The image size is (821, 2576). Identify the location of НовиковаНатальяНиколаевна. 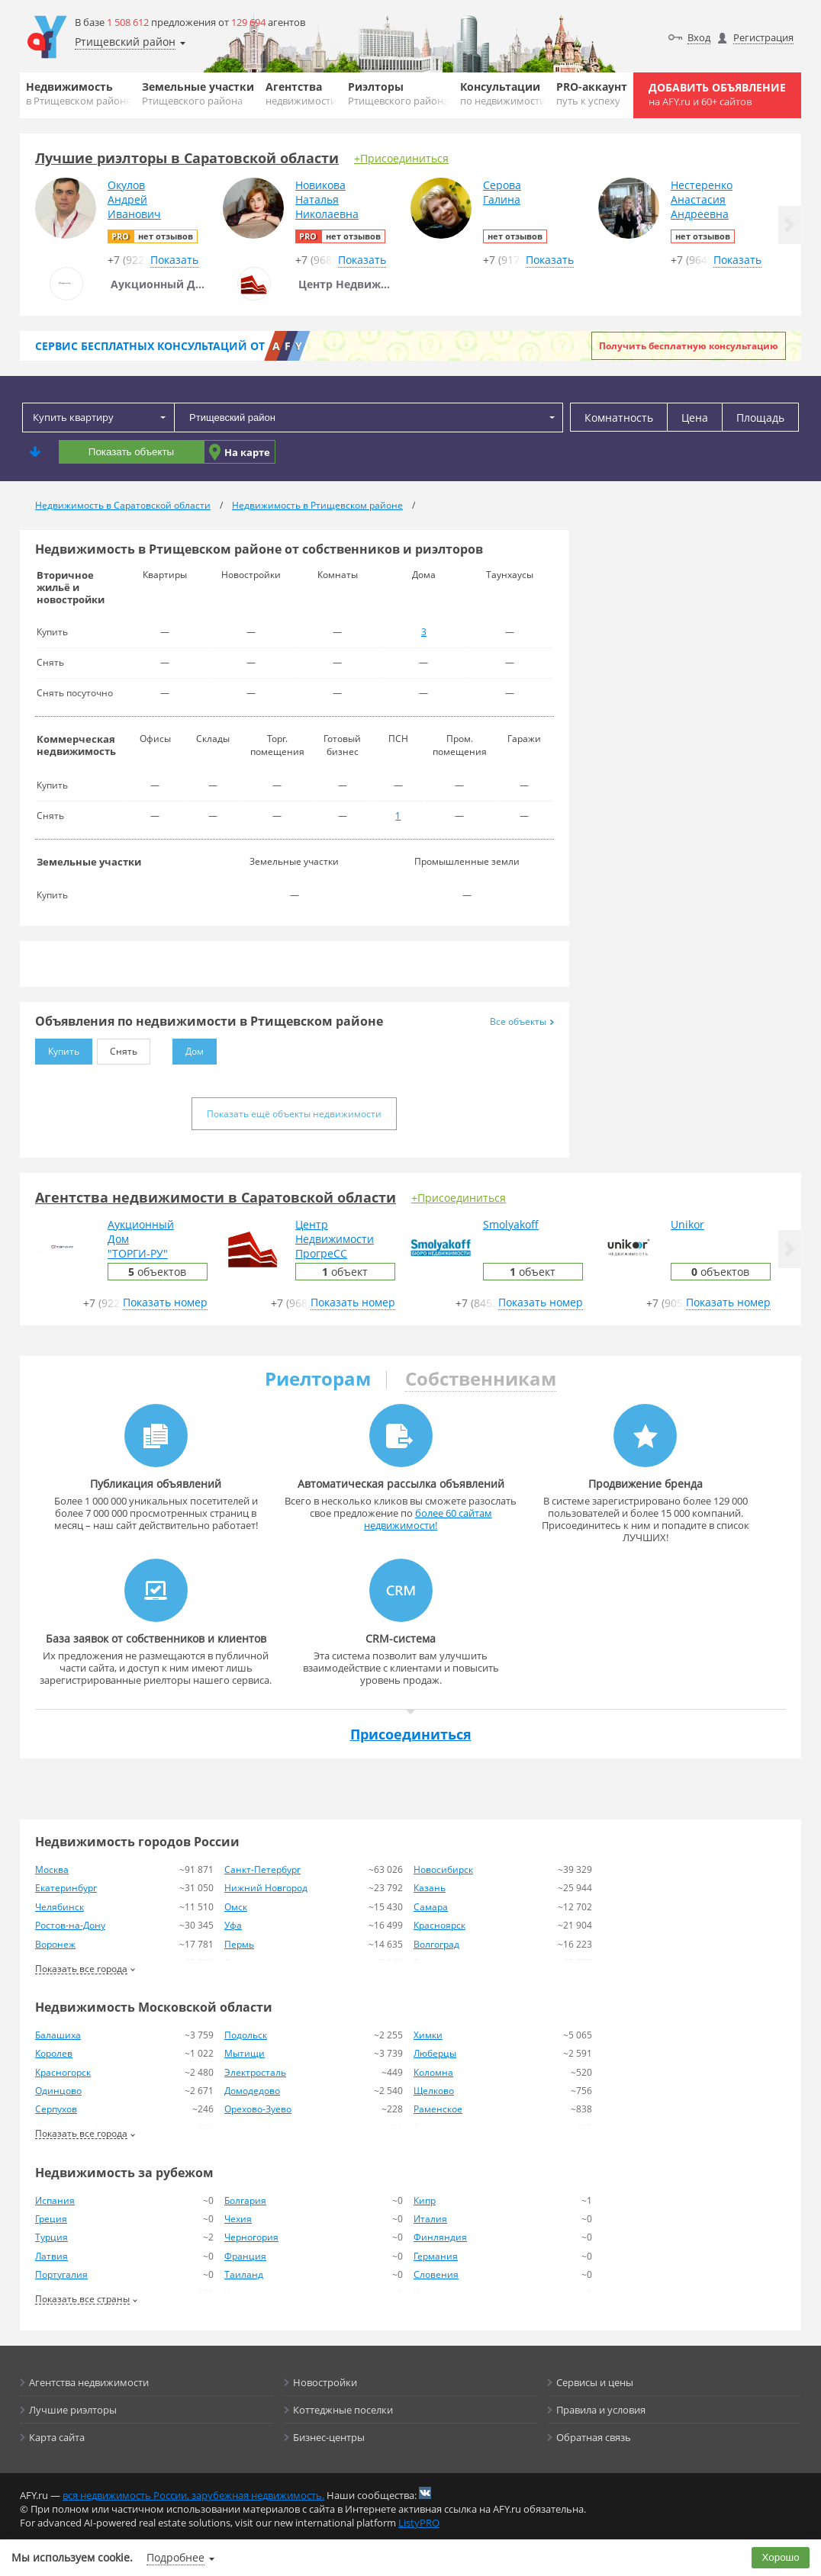
(327, 199).